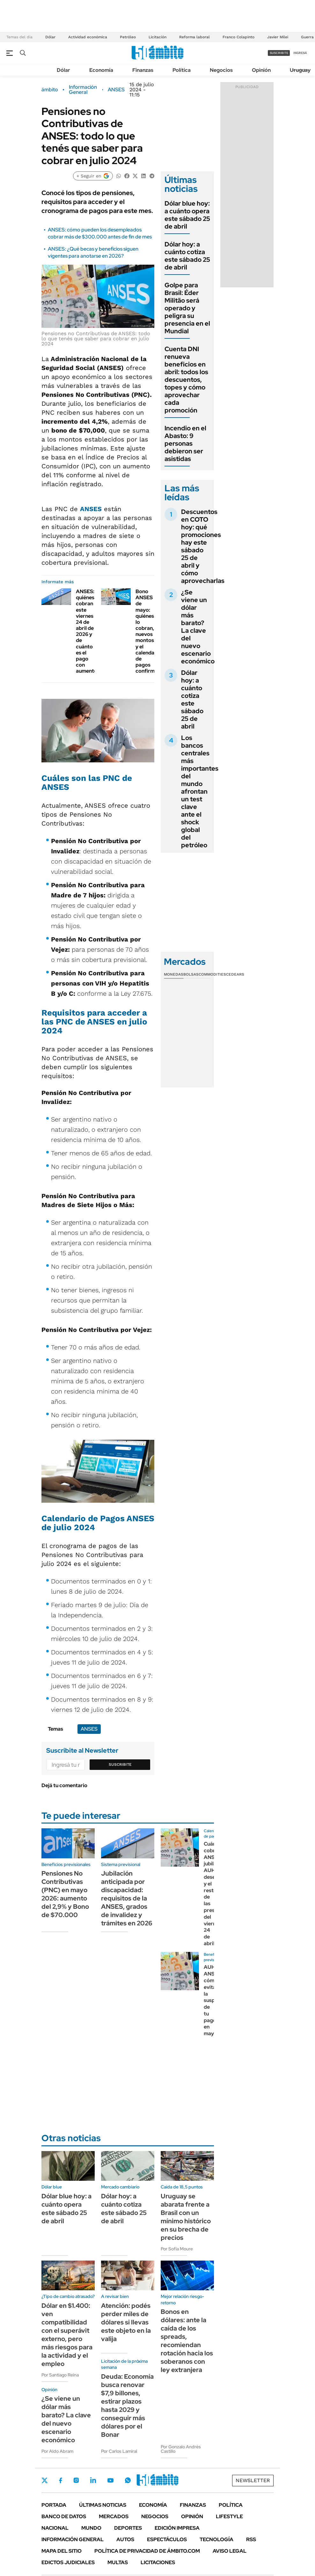 This screenshot has width=315, height=2576. I want to click on Atención: podés perder miles de dólares si llevas este objeto en la valija, so click(126, 2322).